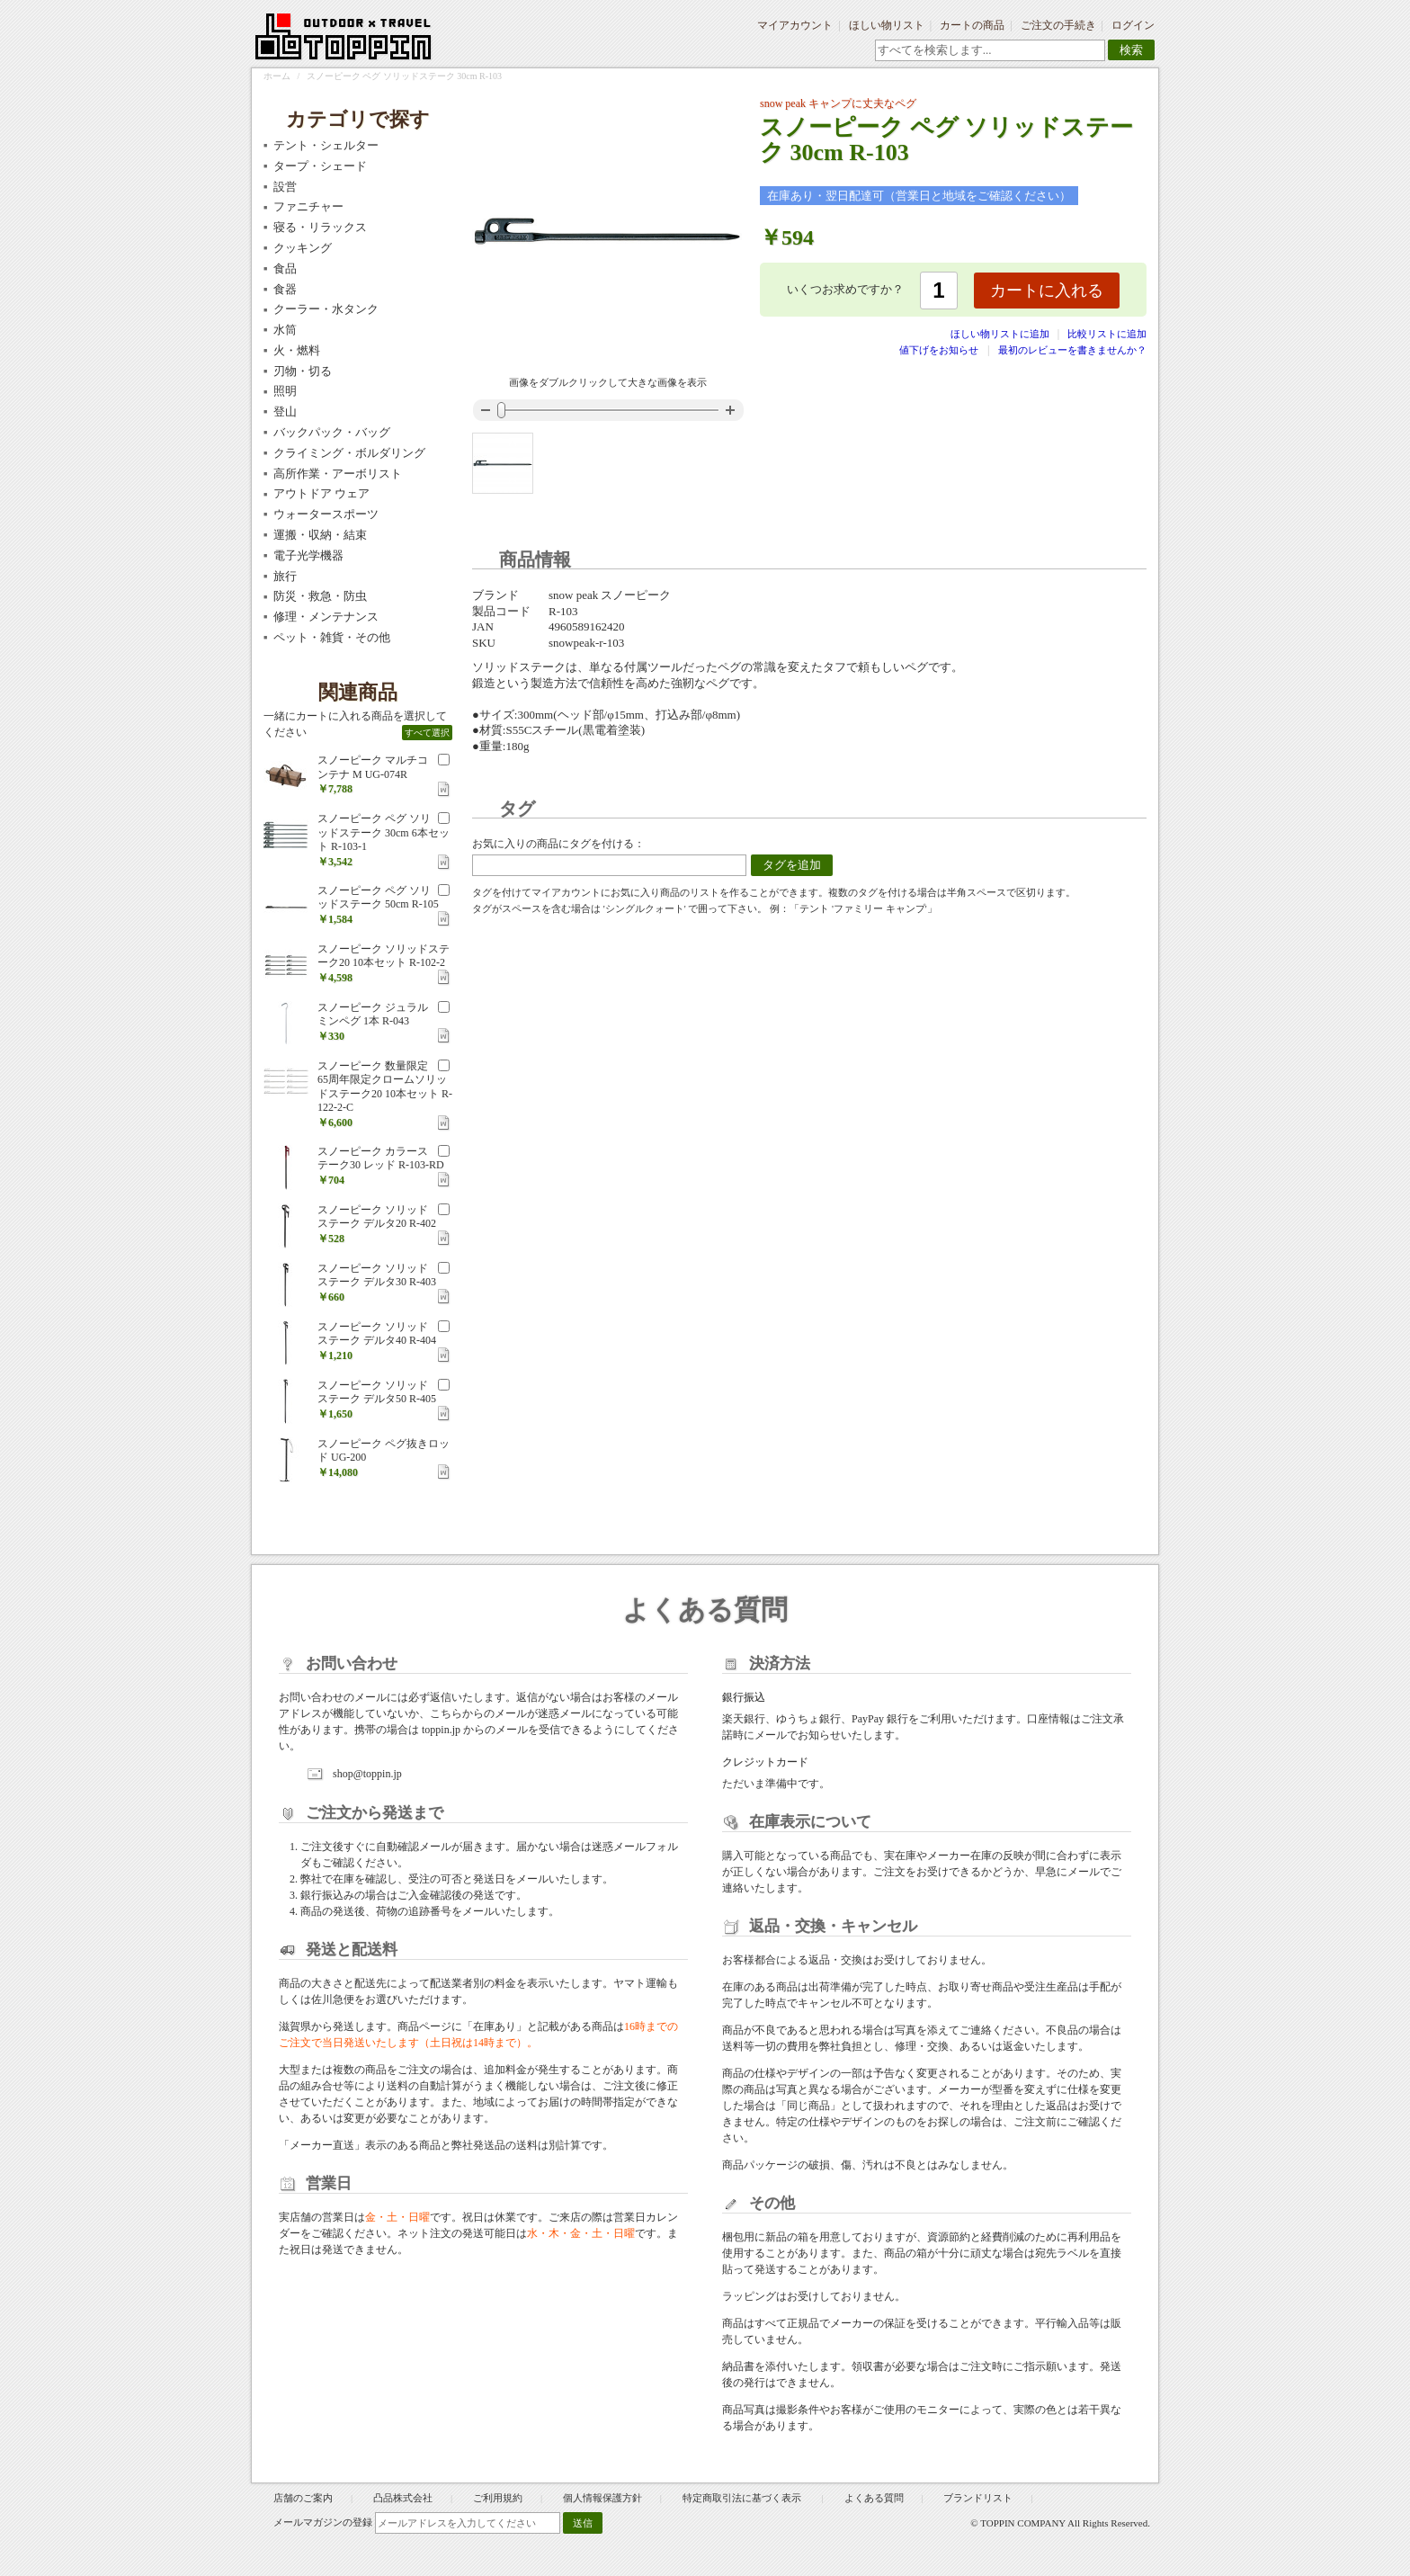  What do you see at coordinates (331, 432) in the screenshot?
I see `バックパック・バッグ` at bounding box center [331, 432].